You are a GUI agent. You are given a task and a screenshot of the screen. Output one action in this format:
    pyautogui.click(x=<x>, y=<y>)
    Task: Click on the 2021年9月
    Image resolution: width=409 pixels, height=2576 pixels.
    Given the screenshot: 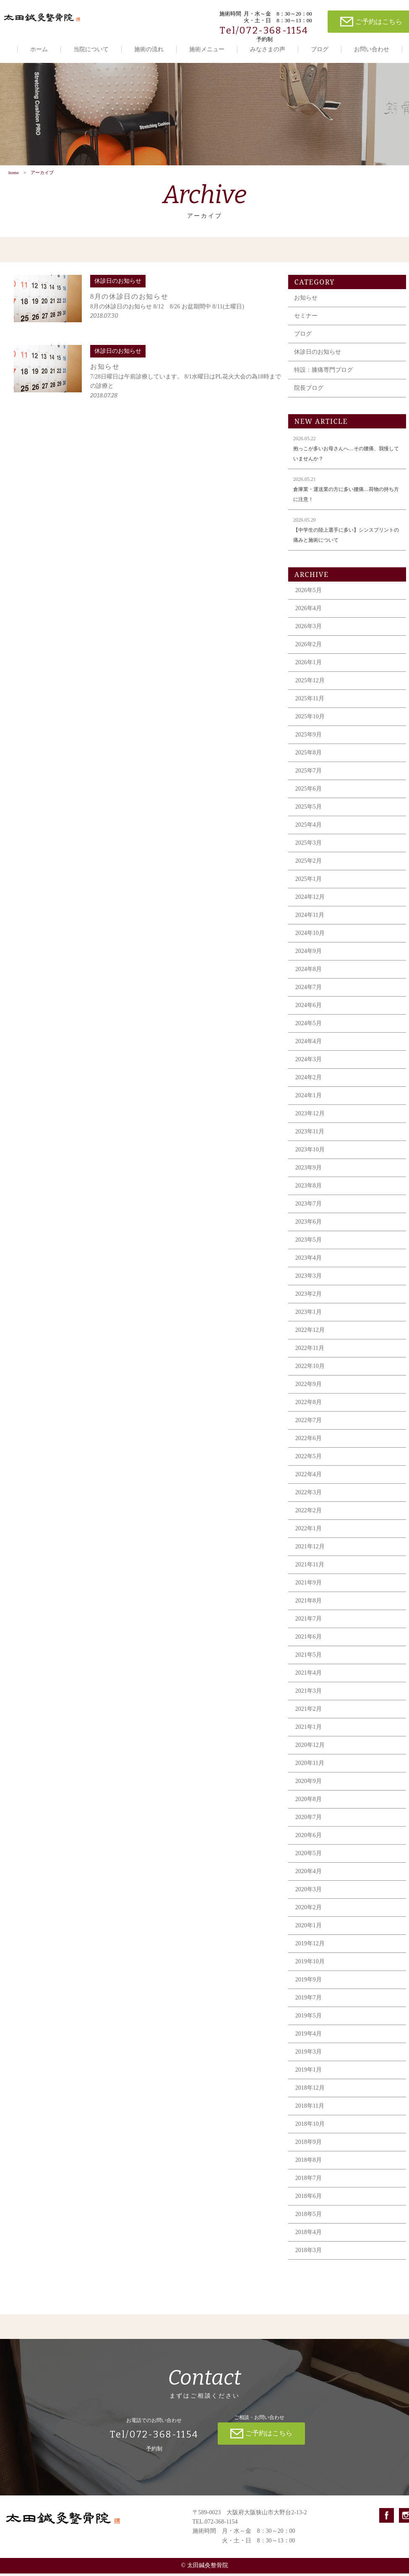 What is the action you would take?
    pyautogui.click(x=312, y=1585)
    